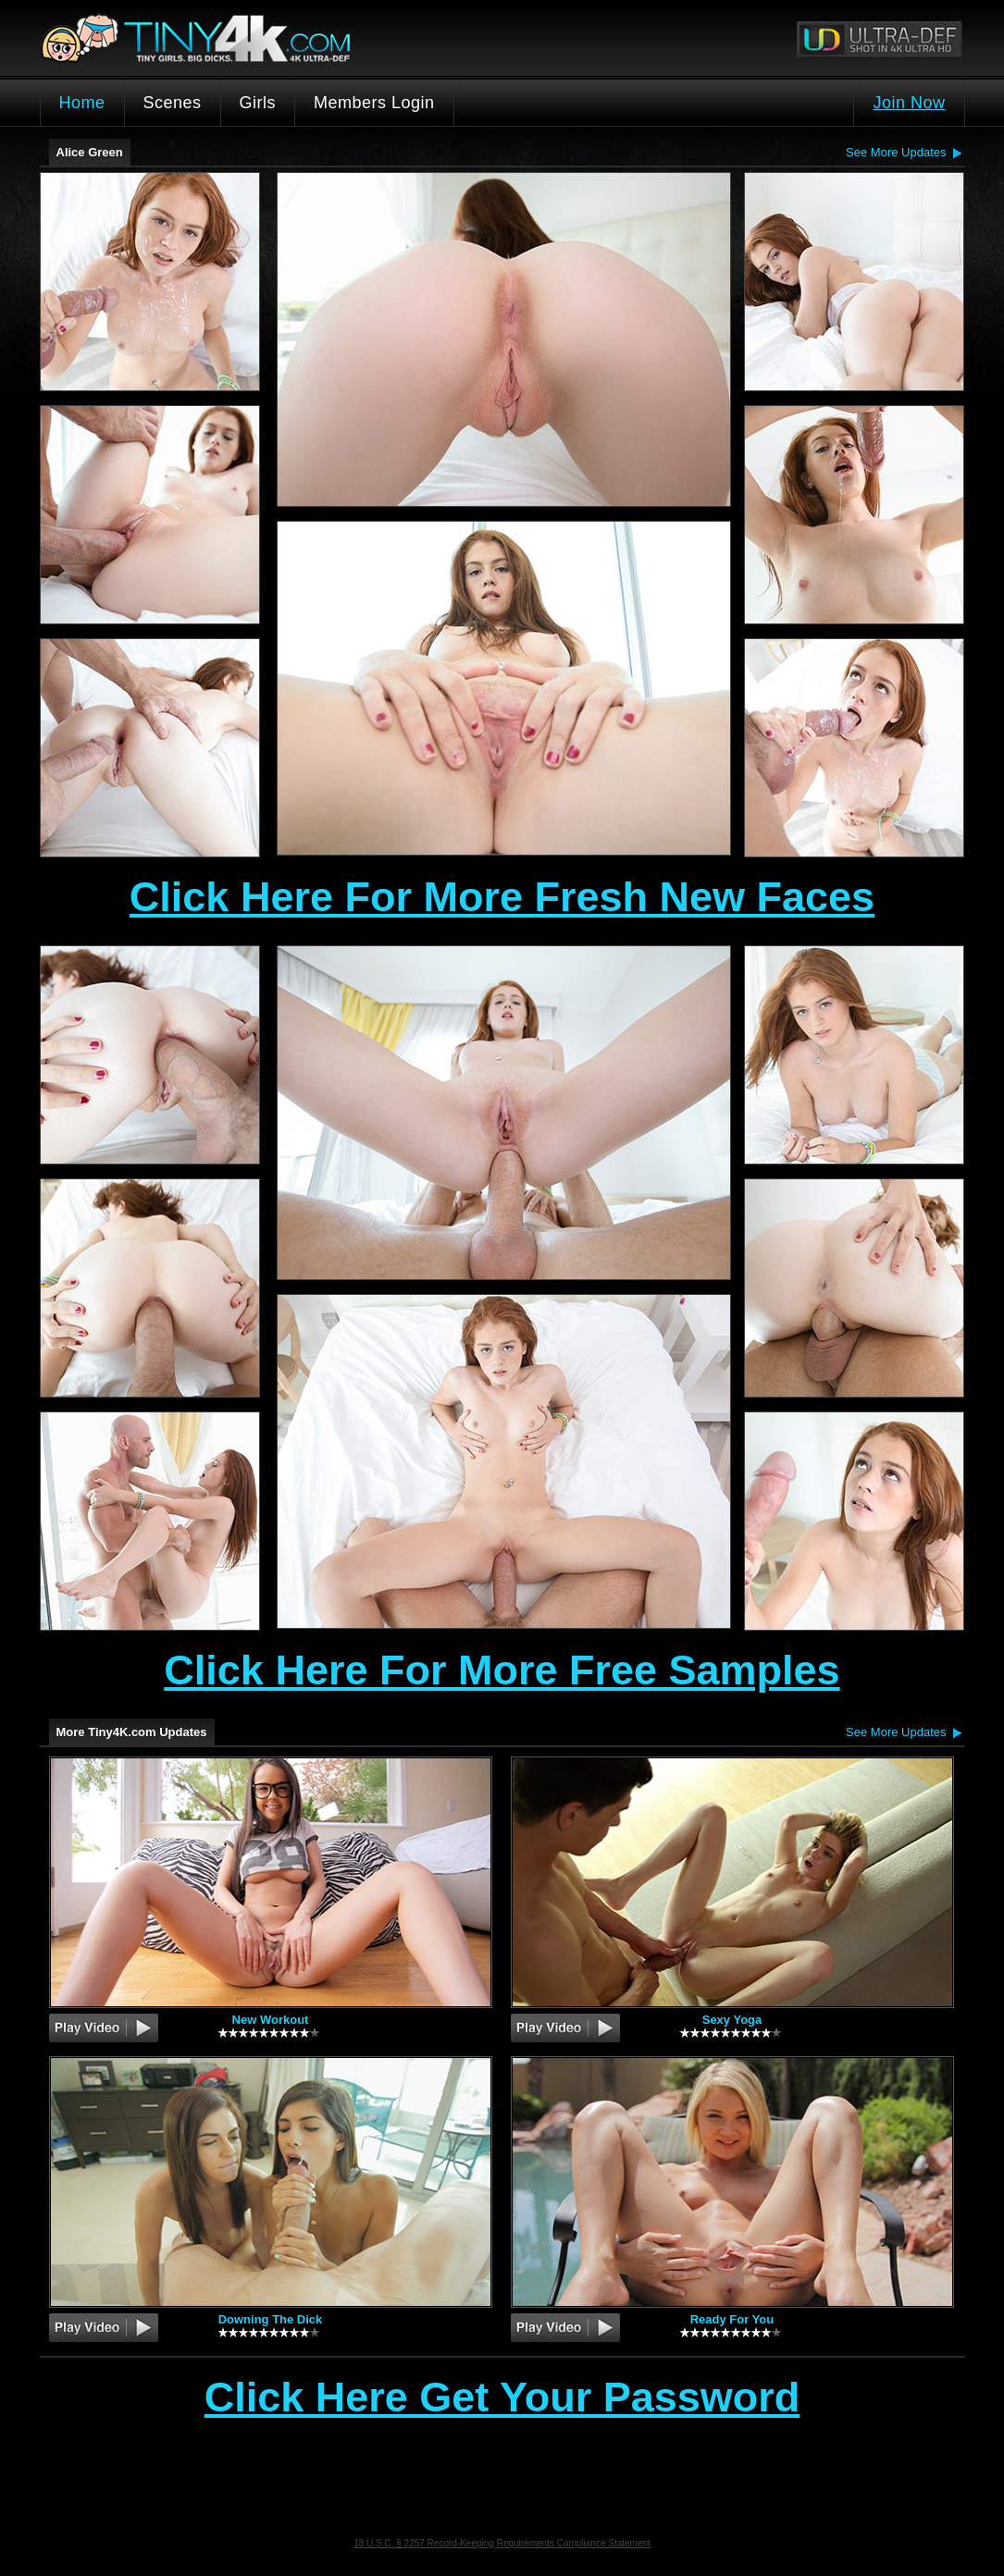 Image resolution: width=1004 pixels, height=2576 pixels. What do you see at coordinates (896, 152) in the screenshot?
I see `See More Updates` at bounding box center [896, 152].